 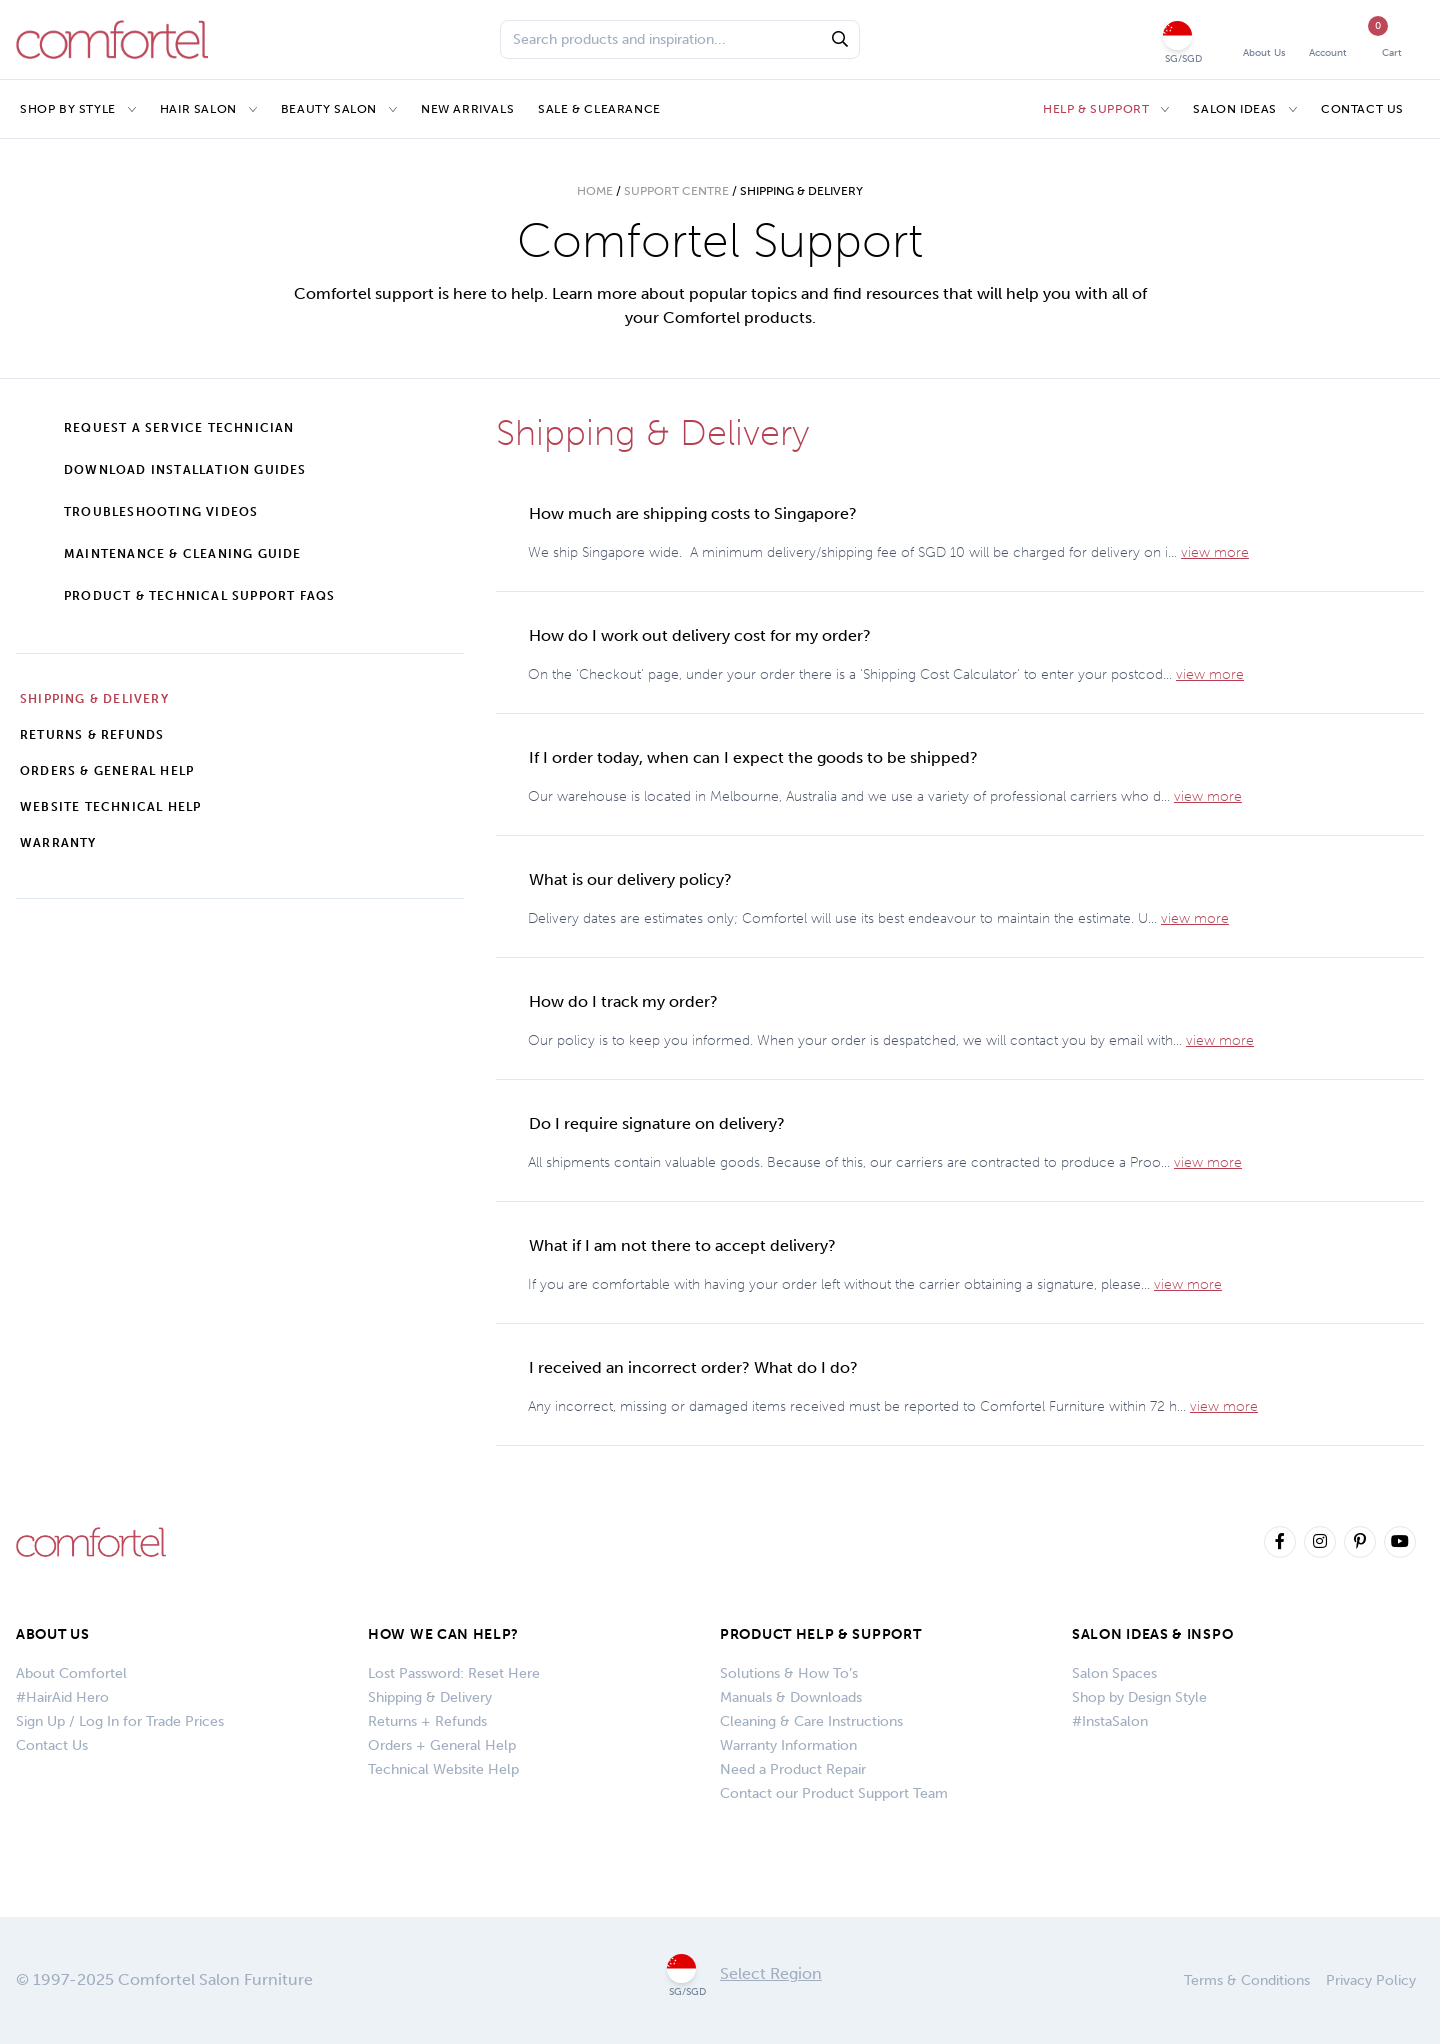 What do you see at coordinates (834, 1793) in the screenshot?
I see `Contact our Product Support Team` at bounding box center [834, 1793].